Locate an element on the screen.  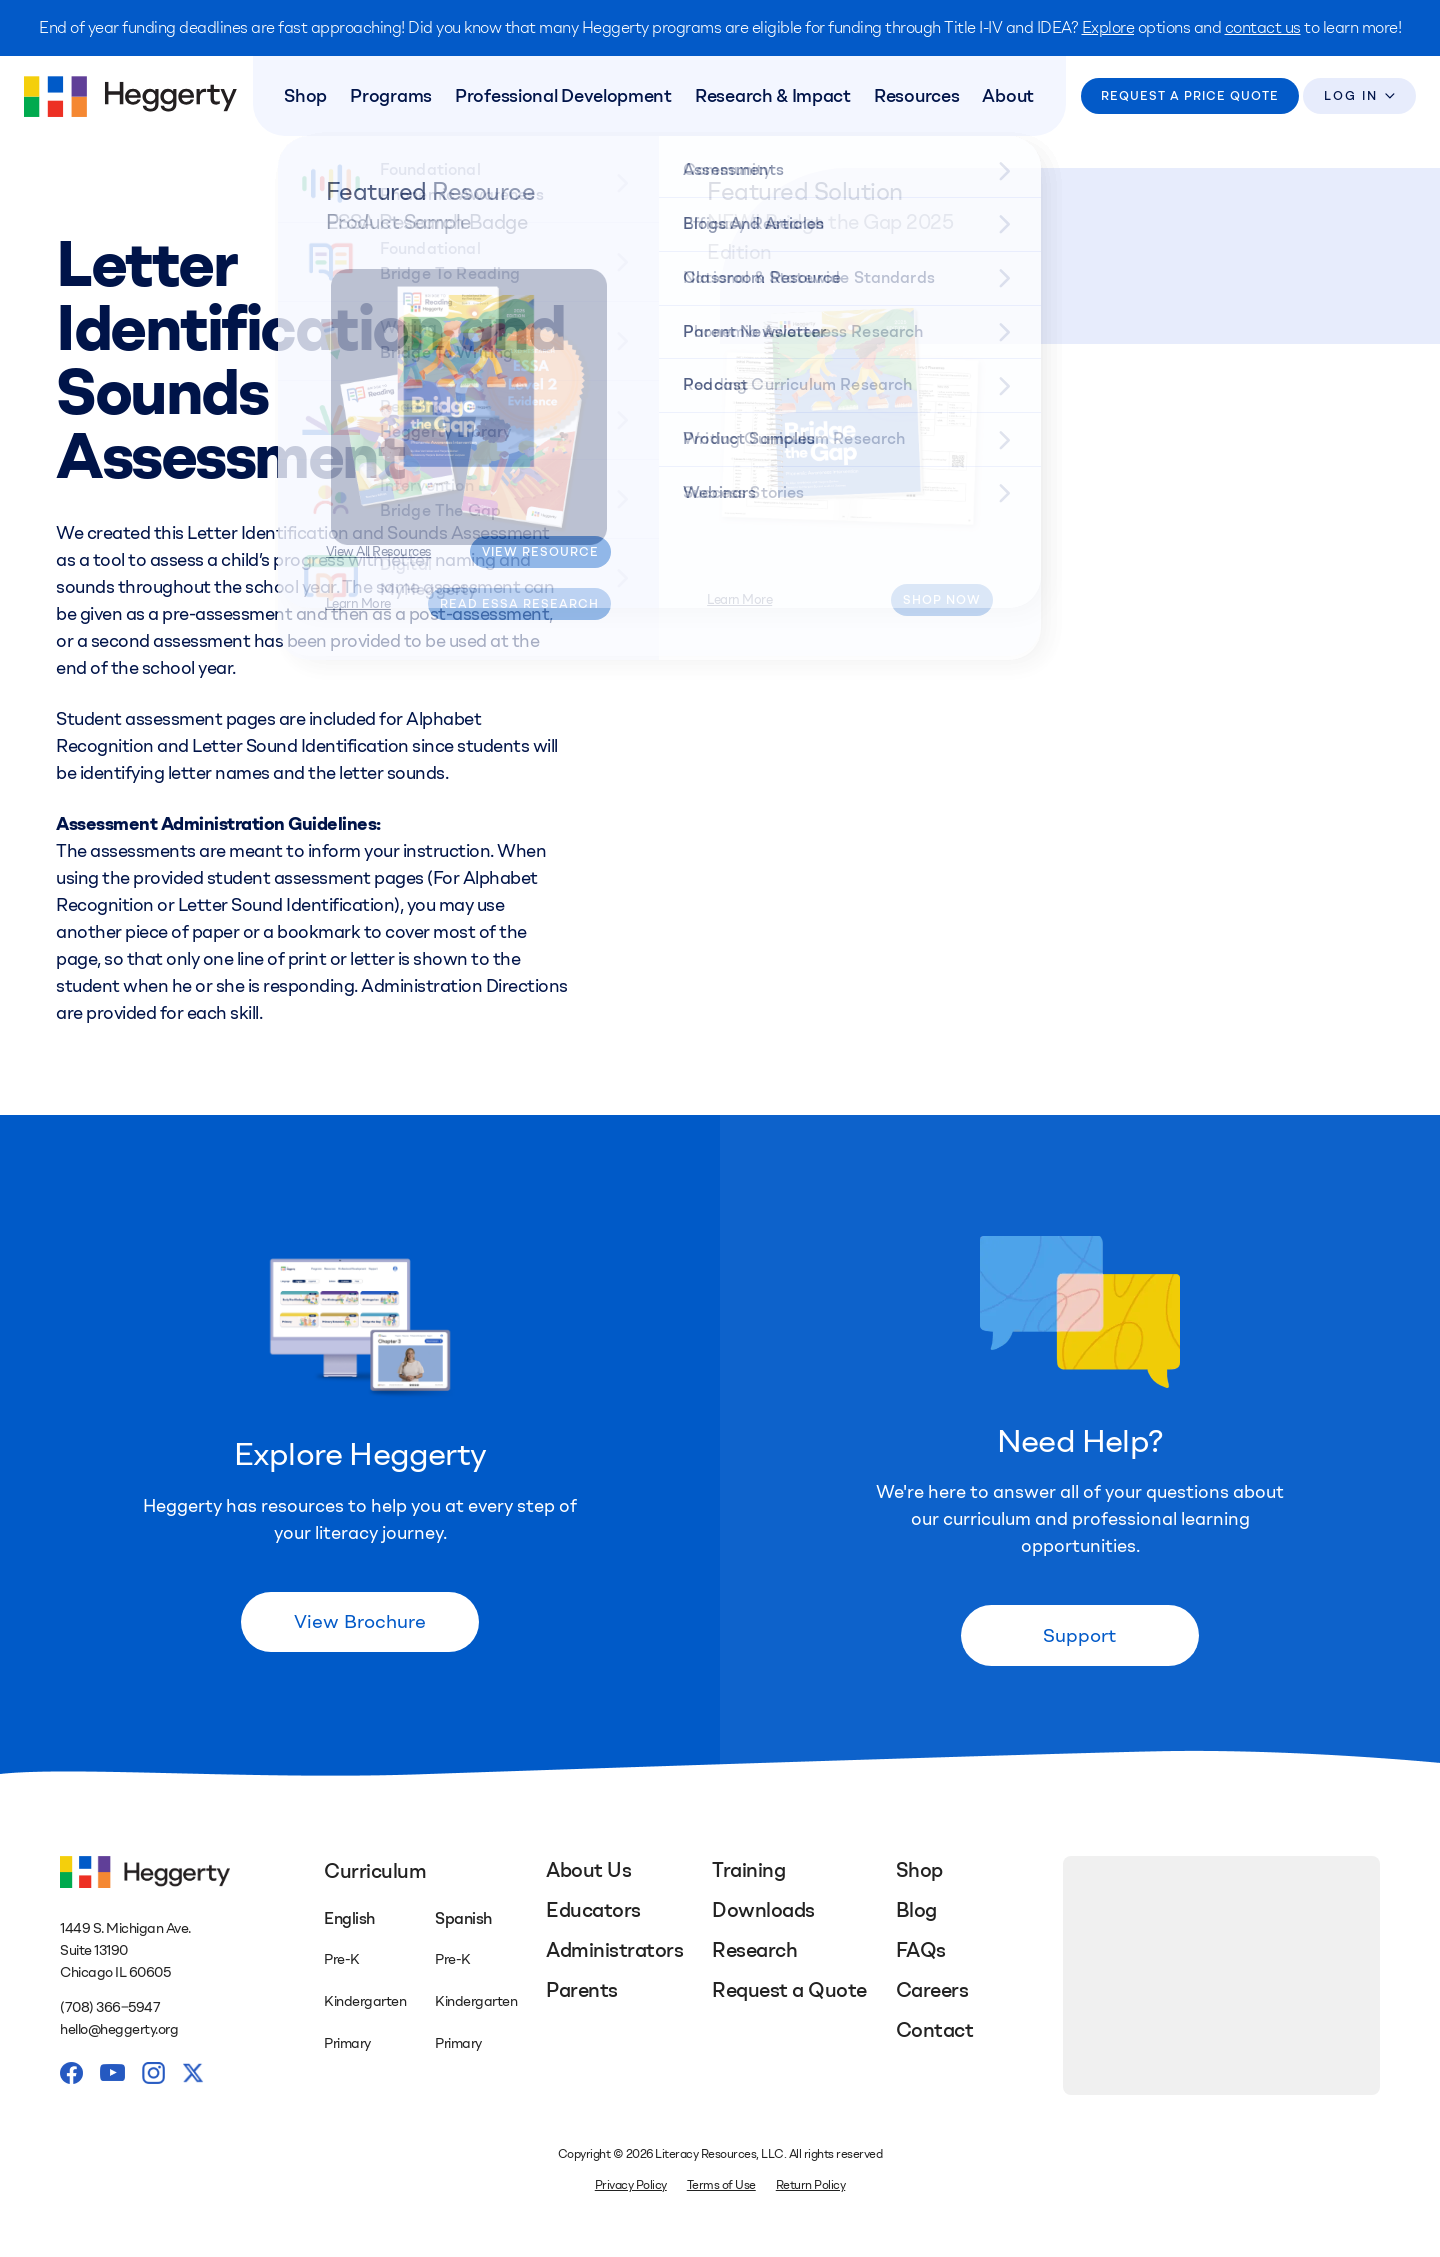
Shop is located at coordinates (313, 97).